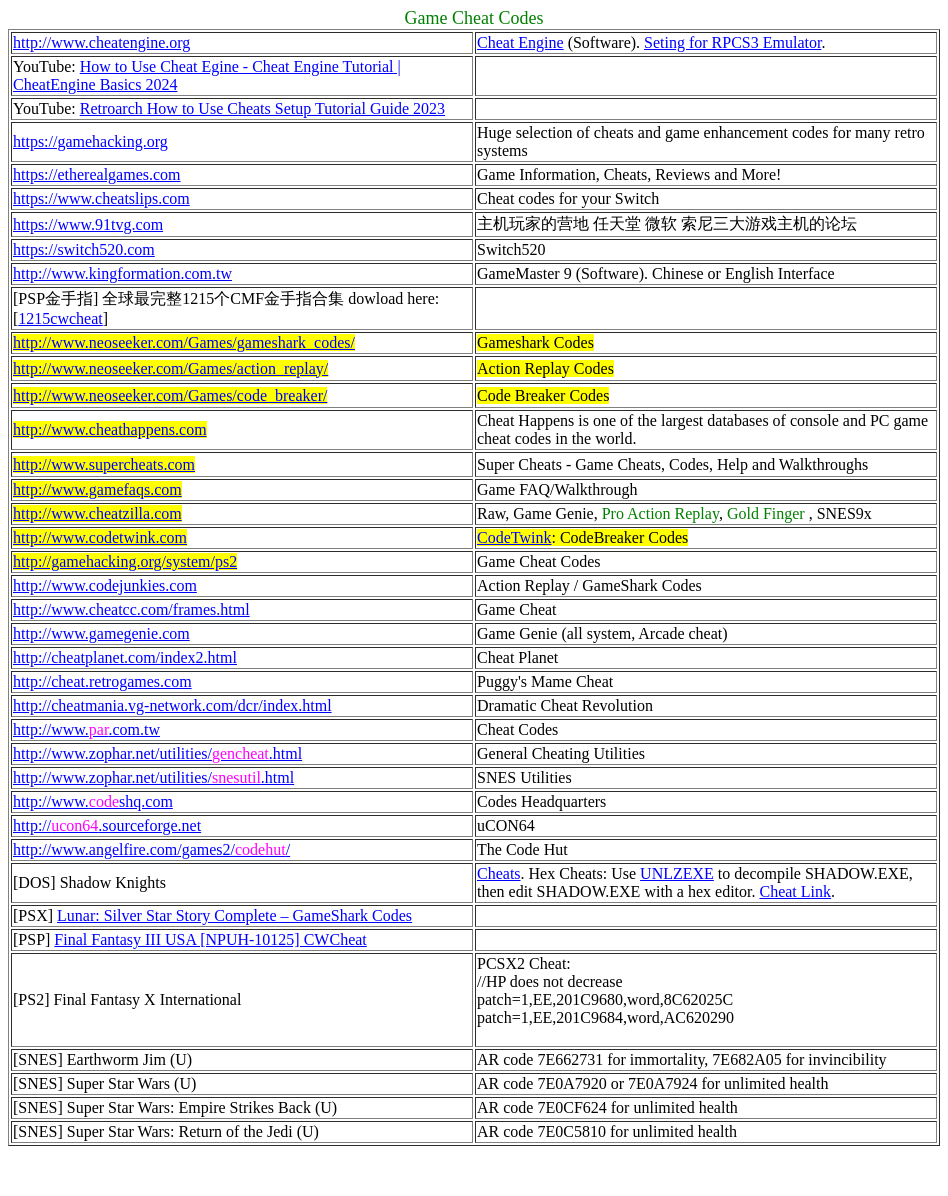 The height and width of the screenshot is (1196, 948). Describe the element at coordinates (88, 224) in the screenshot. I see `https://www.91tvg.com` at that location.